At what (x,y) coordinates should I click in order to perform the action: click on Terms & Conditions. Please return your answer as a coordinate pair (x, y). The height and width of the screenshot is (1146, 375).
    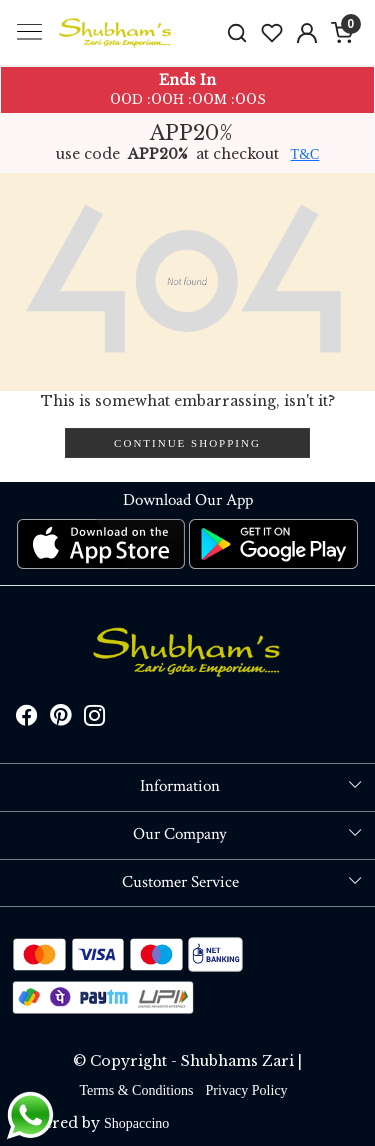
    Looking at the image, I should click on (136, 1090).